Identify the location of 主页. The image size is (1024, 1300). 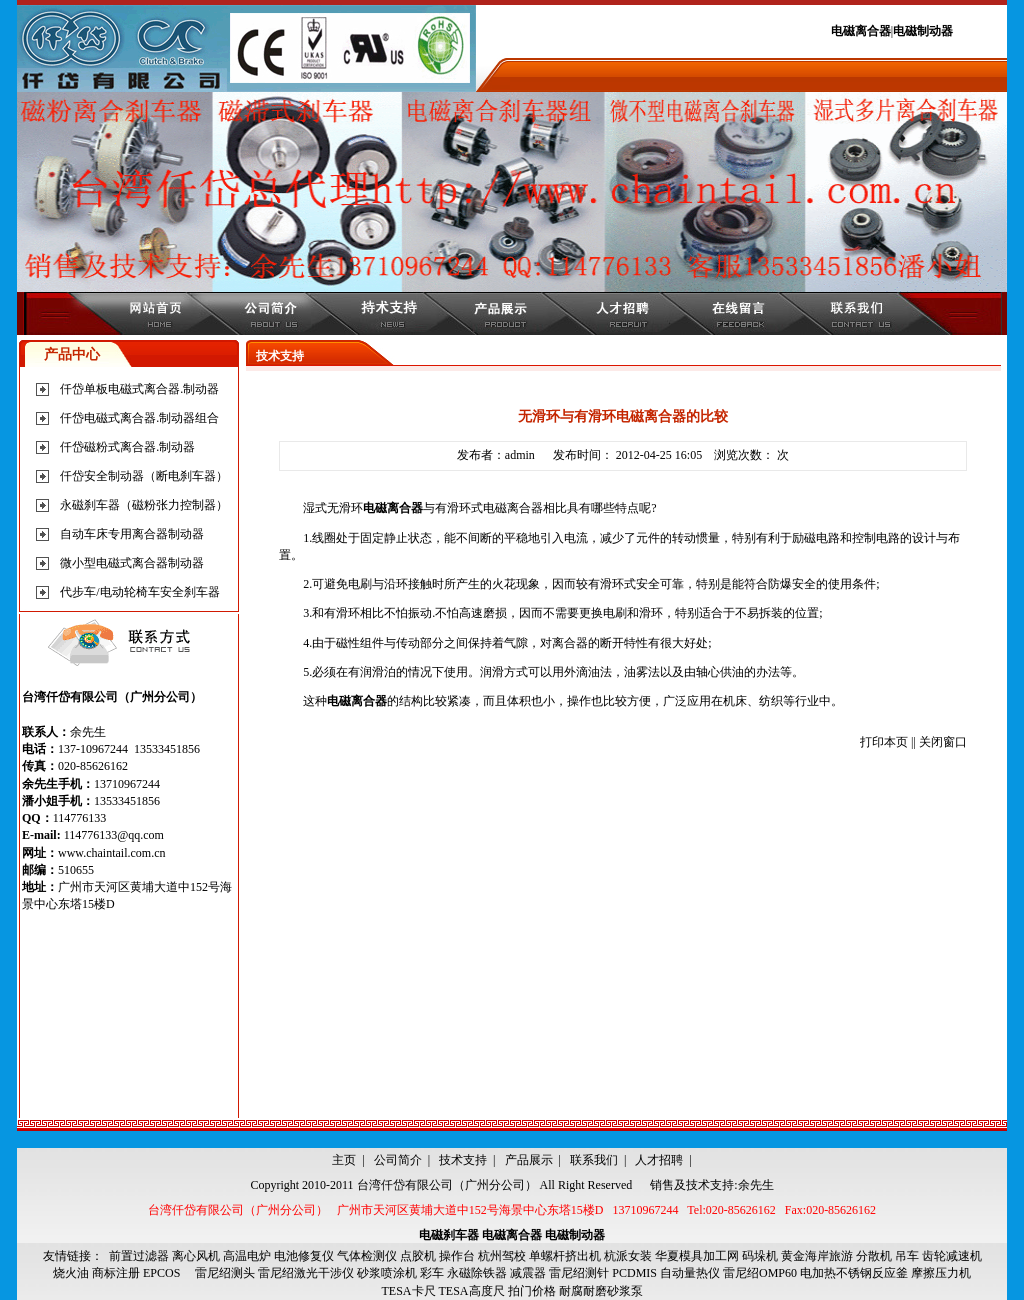
(344, 1160).